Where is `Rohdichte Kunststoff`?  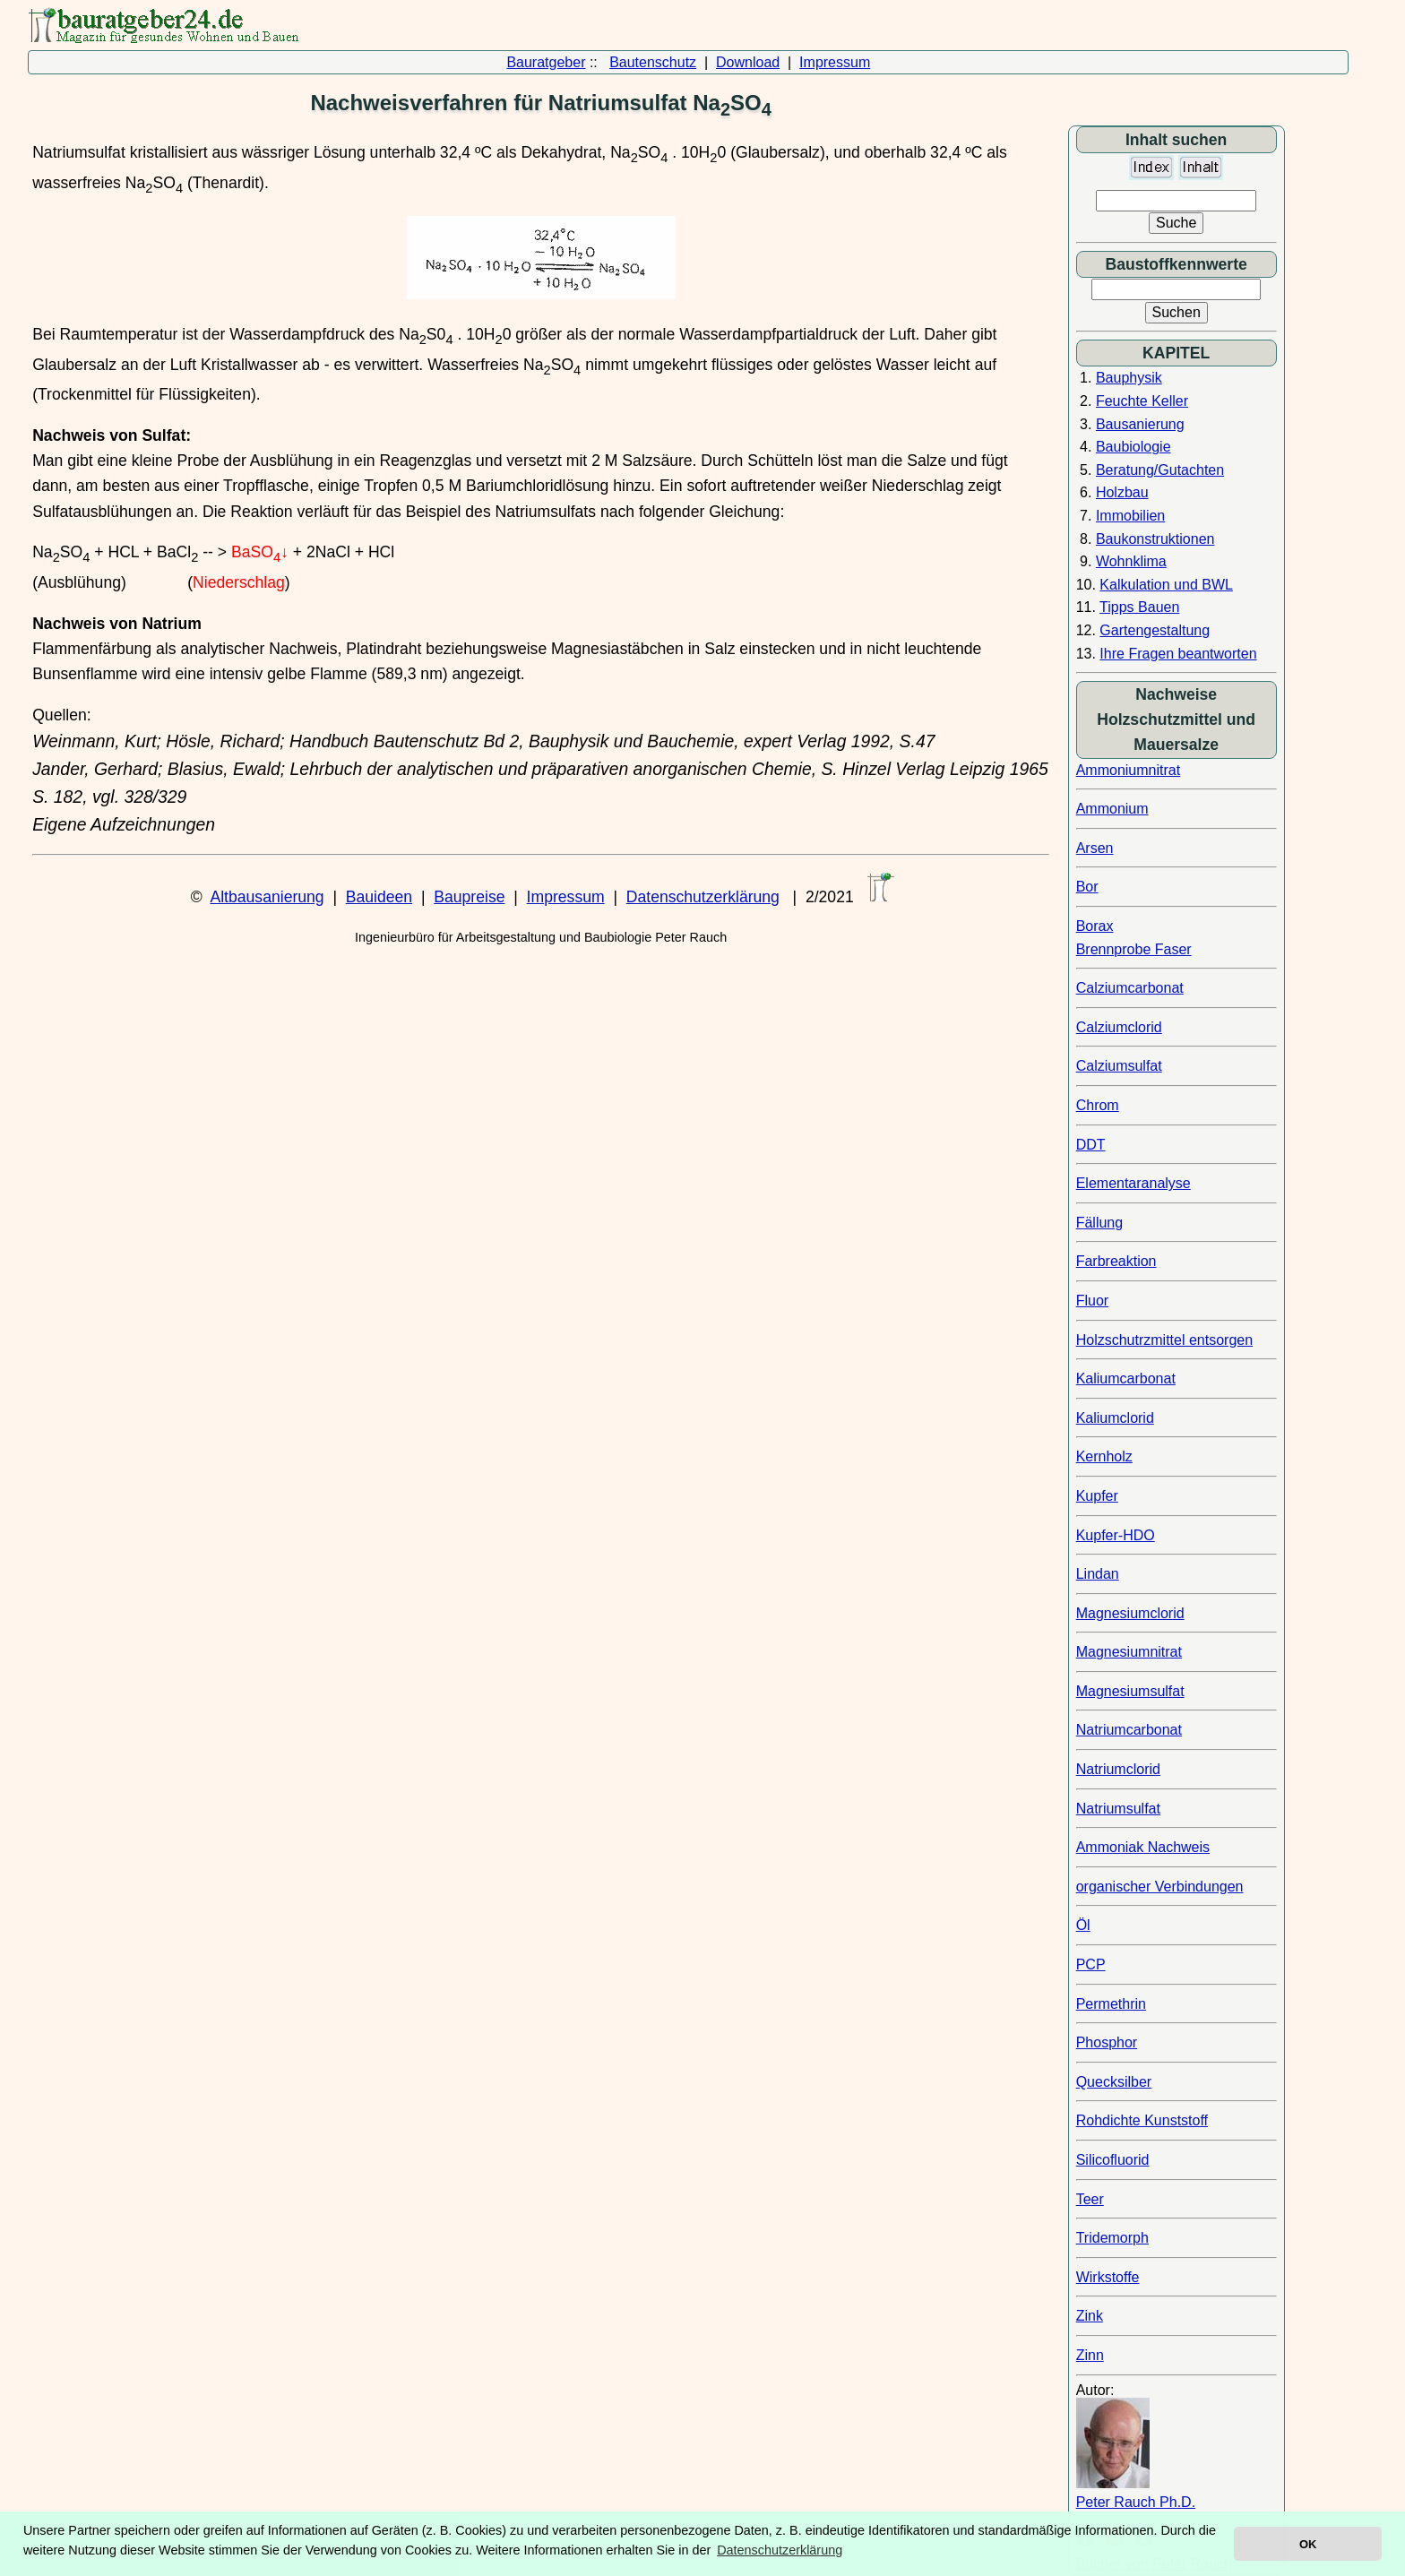
Rohdichte Kunststoff is located at coordinates (1142, 2120).